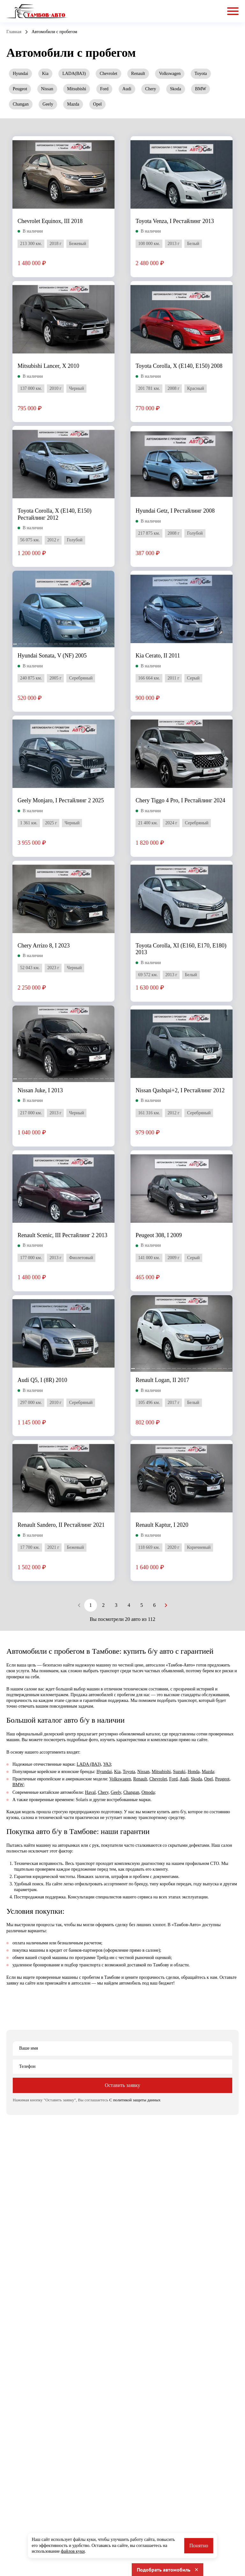 Image resolution: width=245 pixels, height=2576 pixels. Describe the element at coordinates (175, 88) in the screenshot. I see `Skoda` at that location.